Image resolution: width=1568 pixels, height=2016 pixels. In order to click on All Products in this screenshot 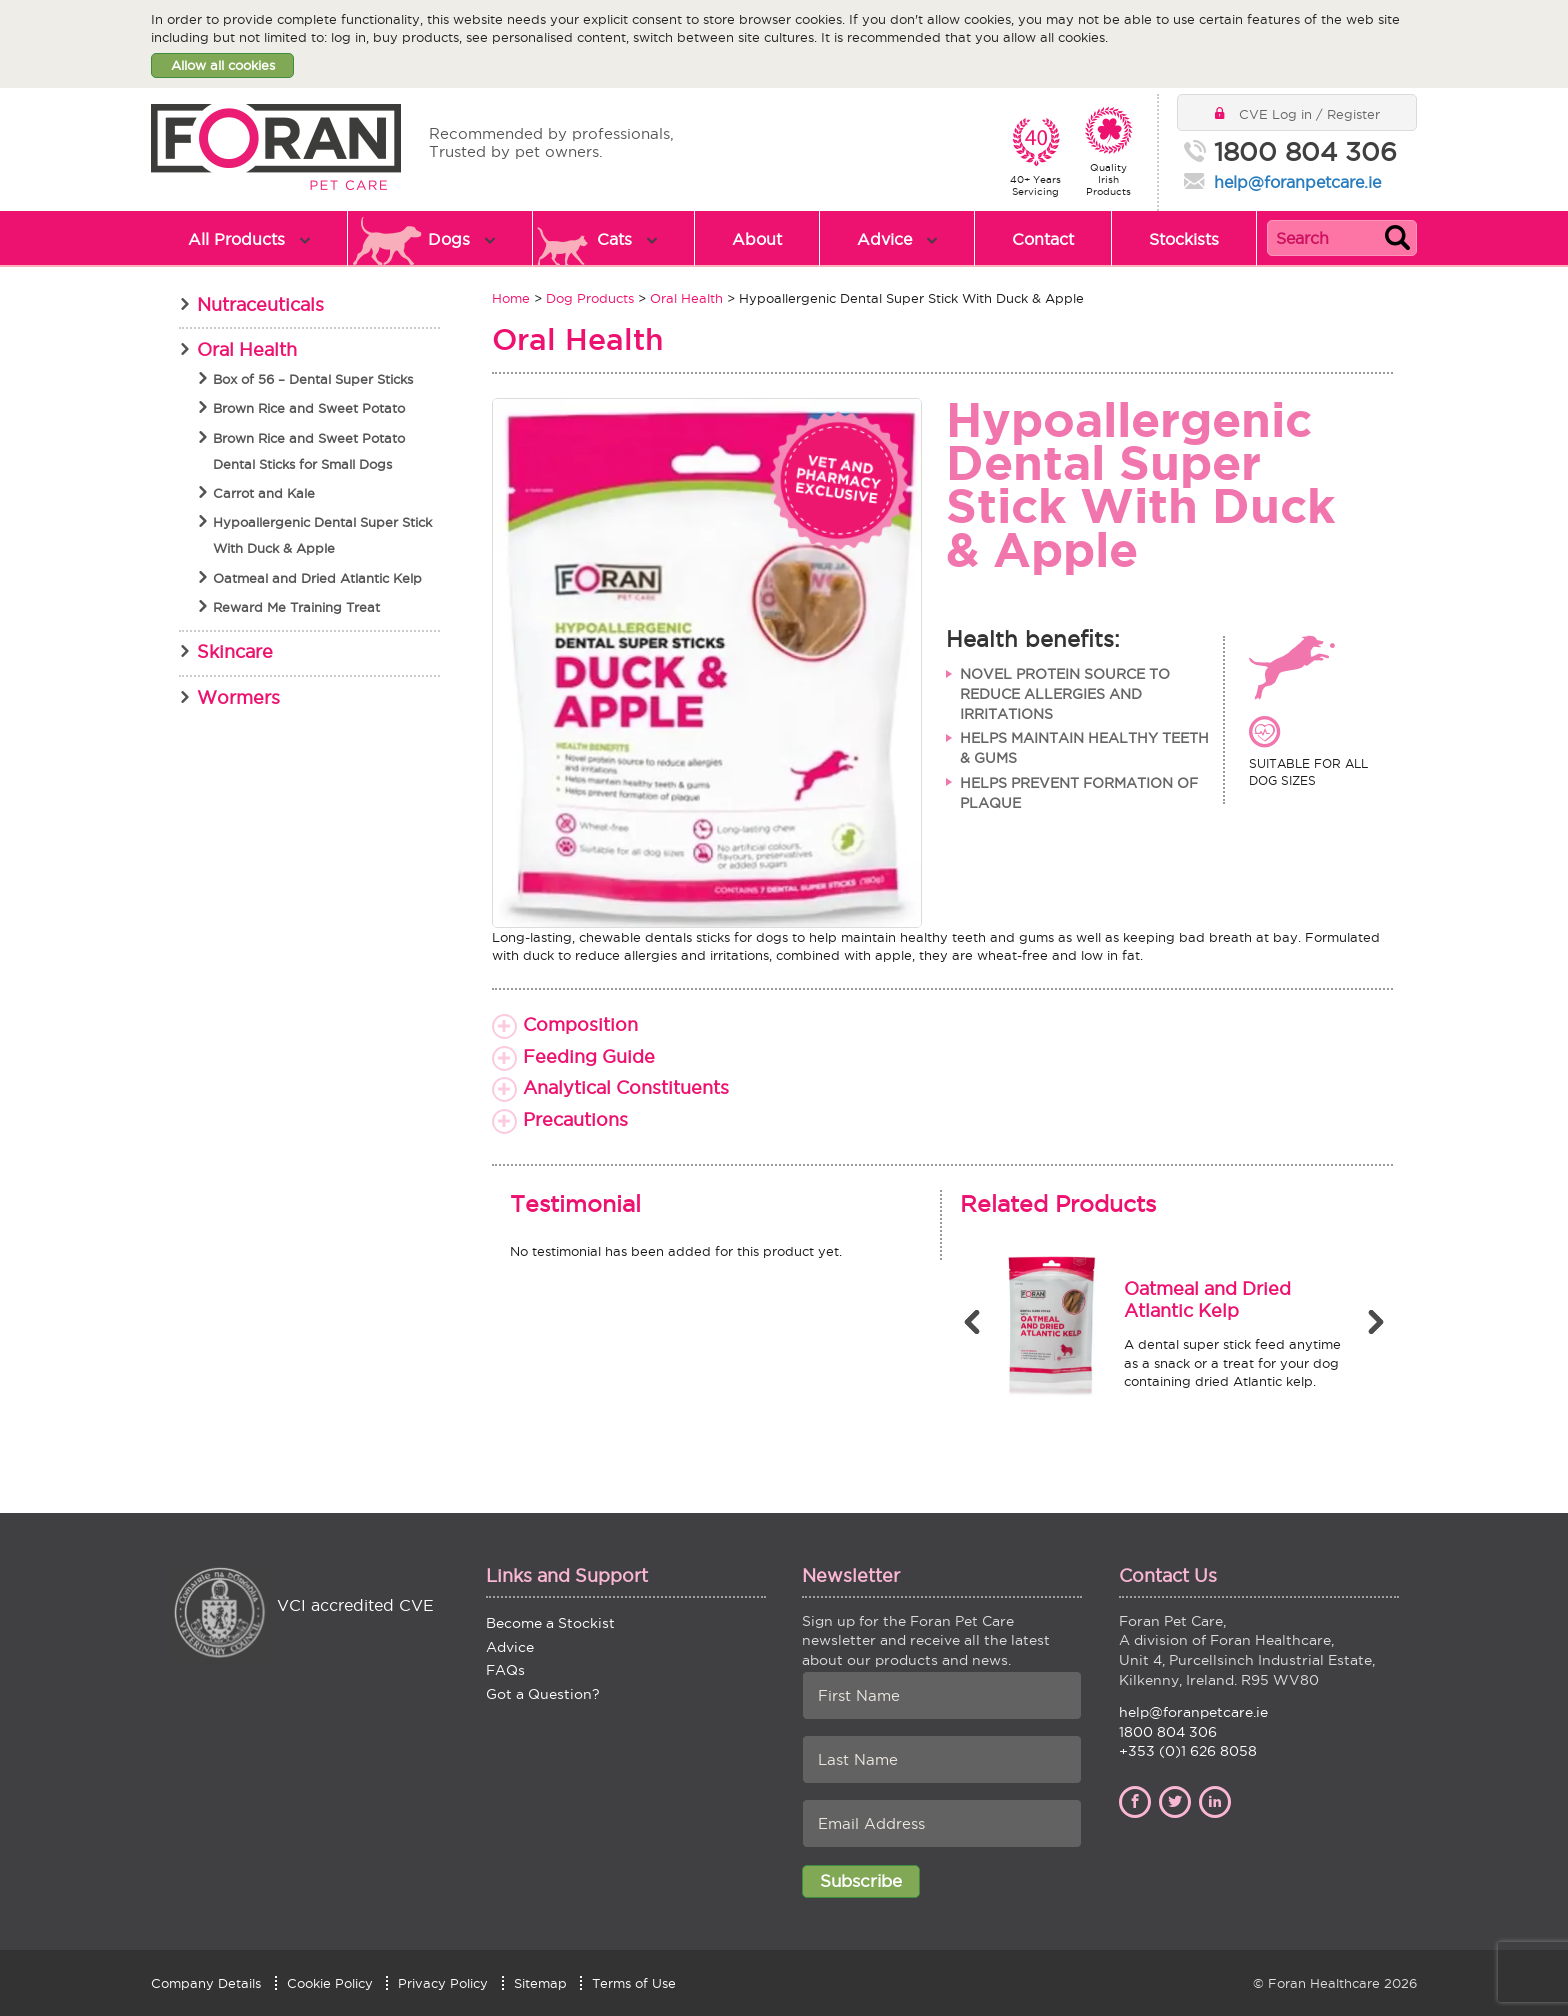, I will do `click(236, 239)`.